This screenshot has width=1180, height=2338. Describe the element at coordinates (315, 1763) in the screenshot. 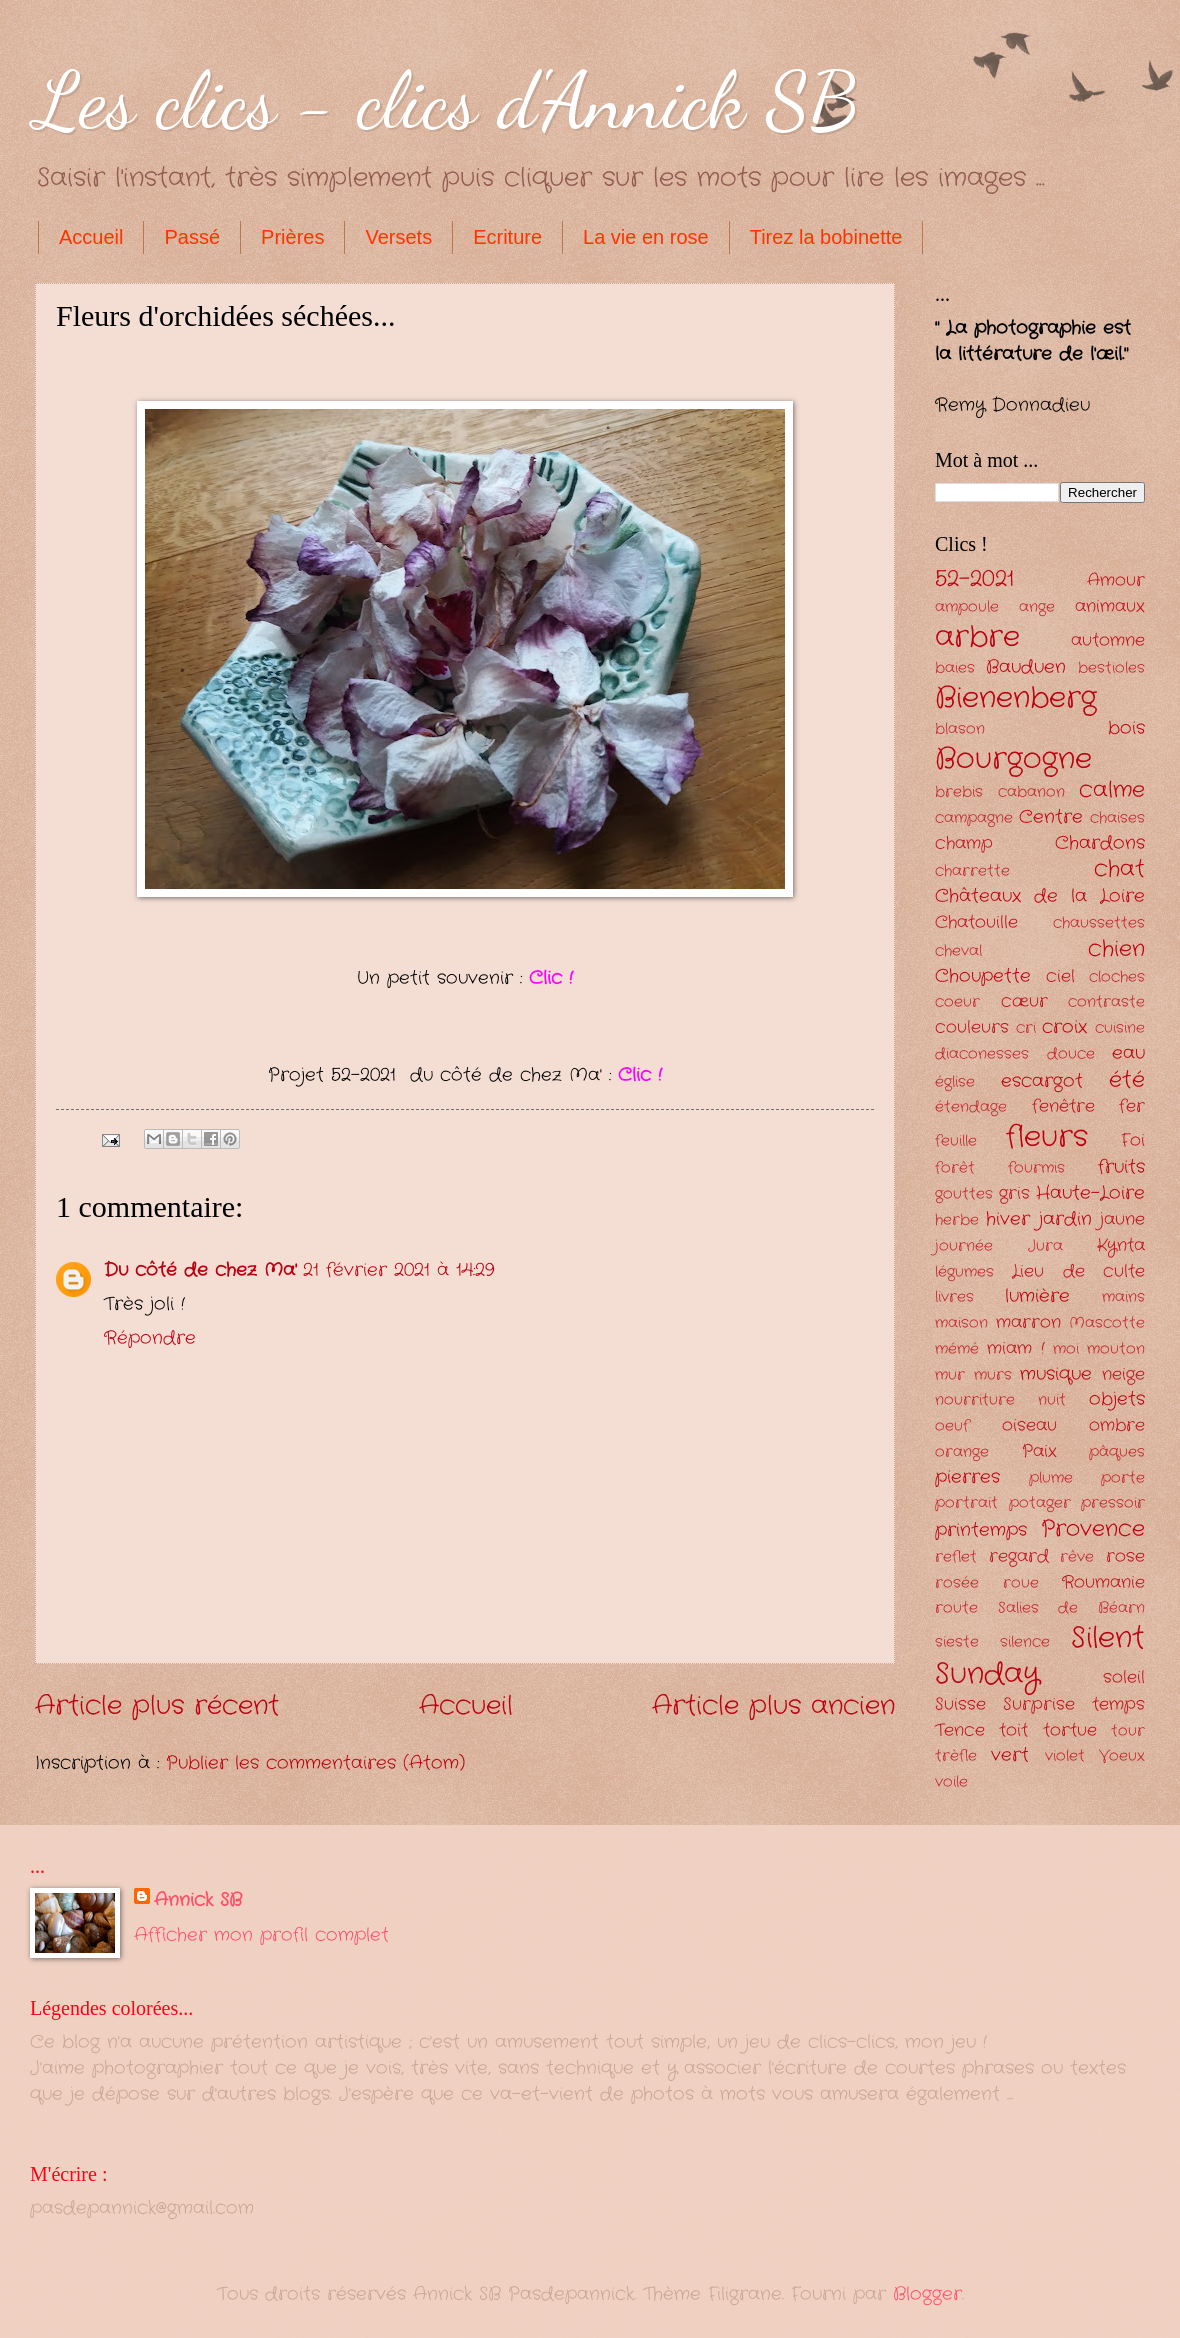

I see `Publier les commentaires (Atom)` at that location.